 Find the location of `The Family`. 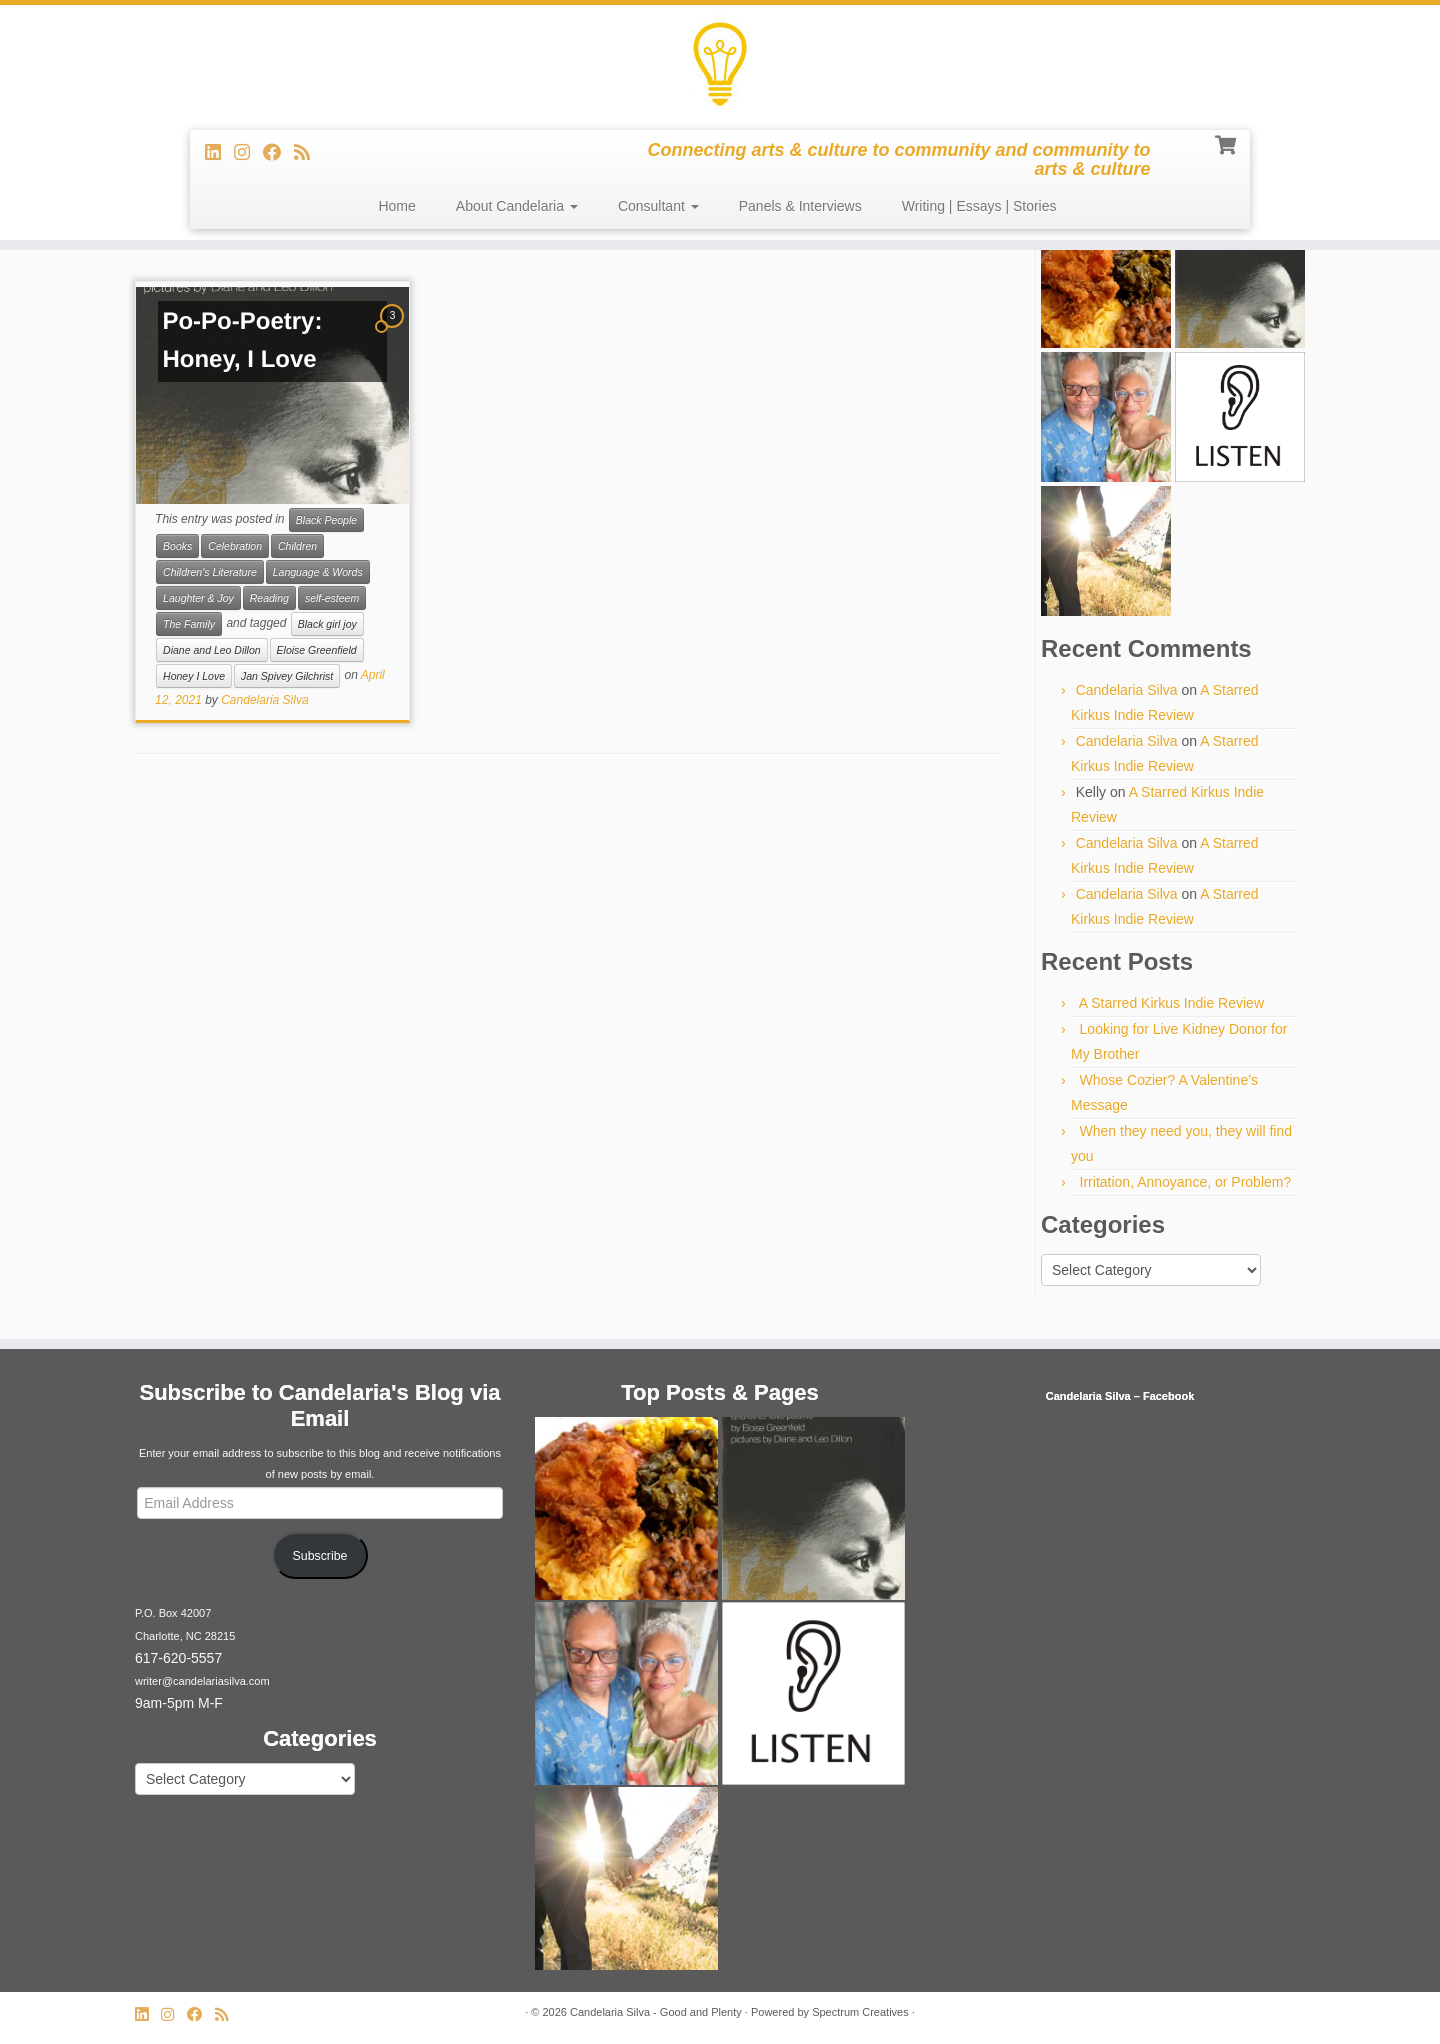

The Family is located at coordinates (189, 624).